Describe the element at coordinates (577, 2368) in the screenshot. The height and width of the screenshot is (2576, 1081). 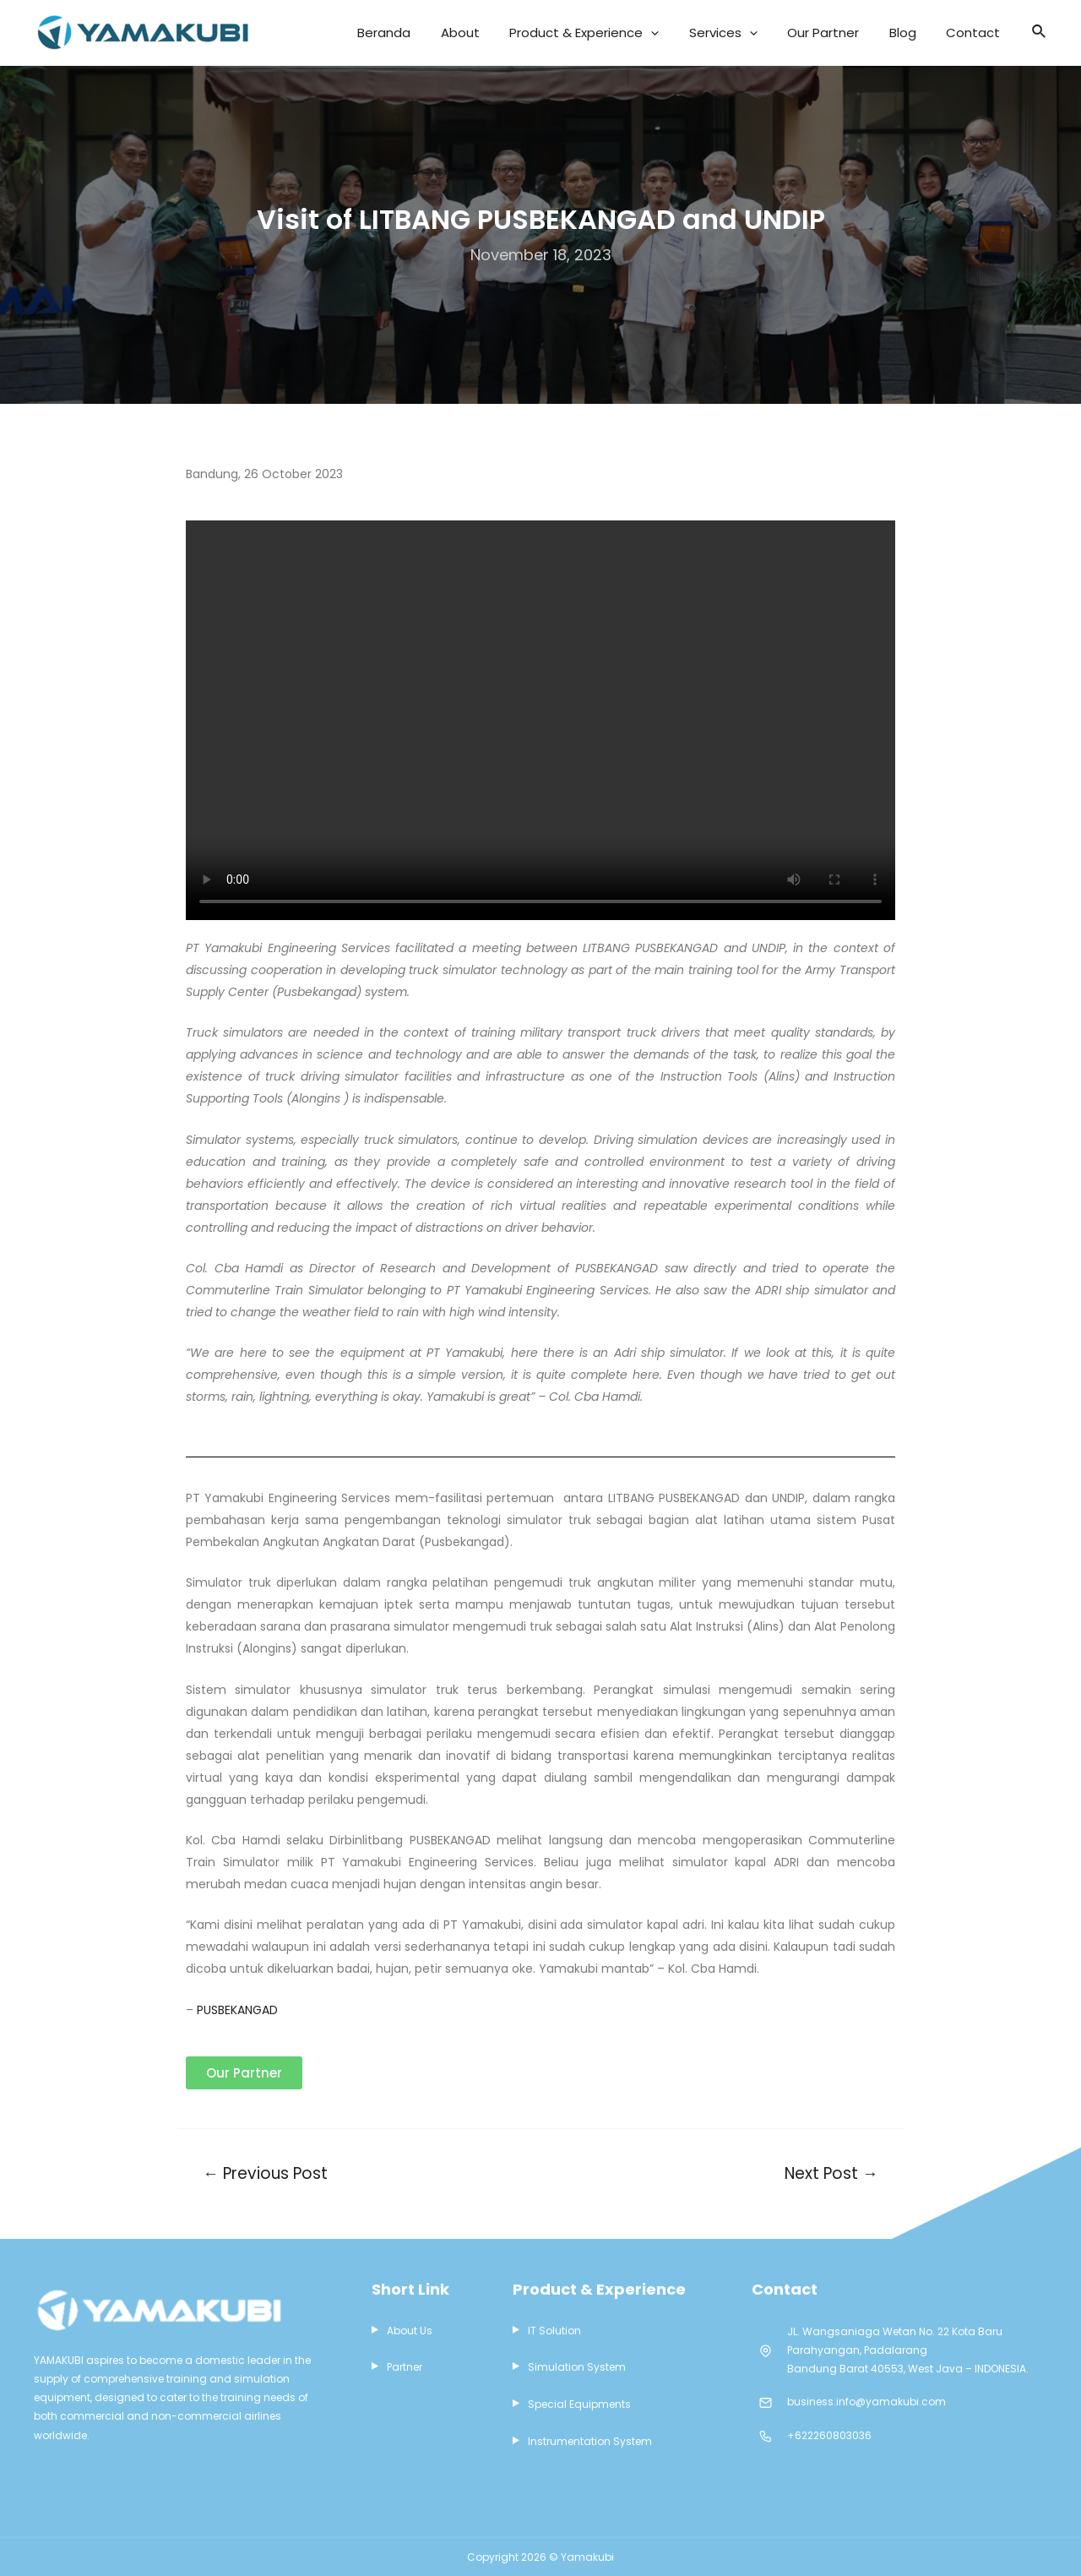
I see `Simulation System` at that location.